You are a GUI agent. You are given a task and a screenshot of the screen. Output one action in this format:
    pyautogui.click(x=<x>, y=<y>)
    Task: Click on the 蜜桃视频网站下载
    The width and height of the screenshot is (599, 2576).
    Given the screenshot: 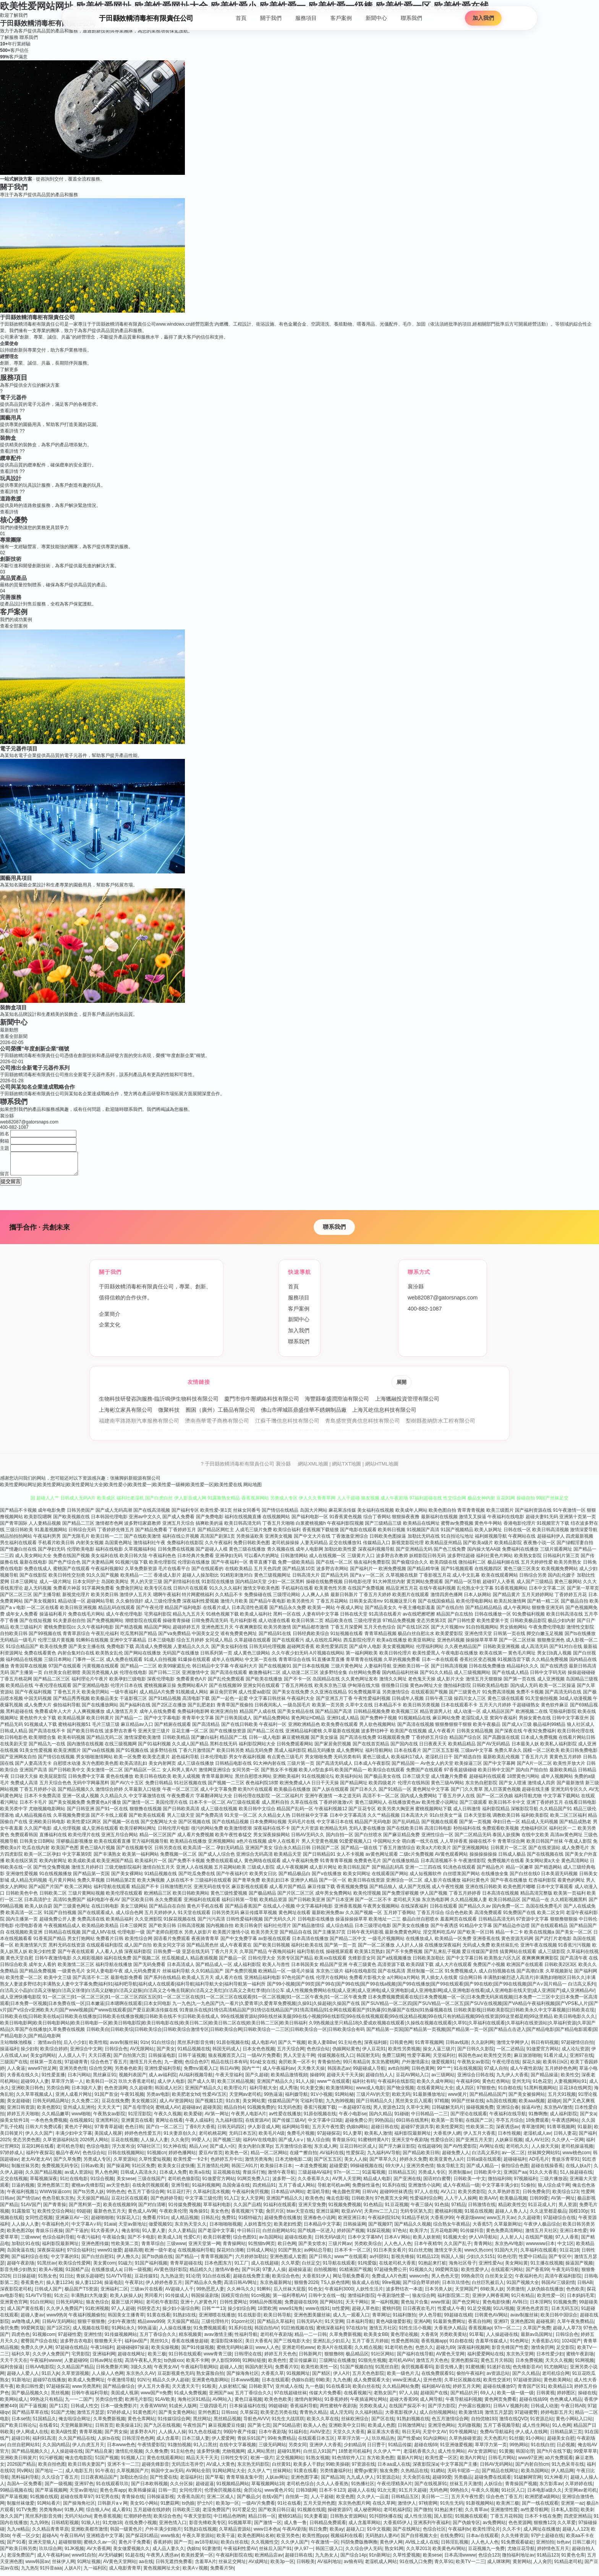 What is the action you would take?
    pyautogui.click(x=433, y=1813)
    